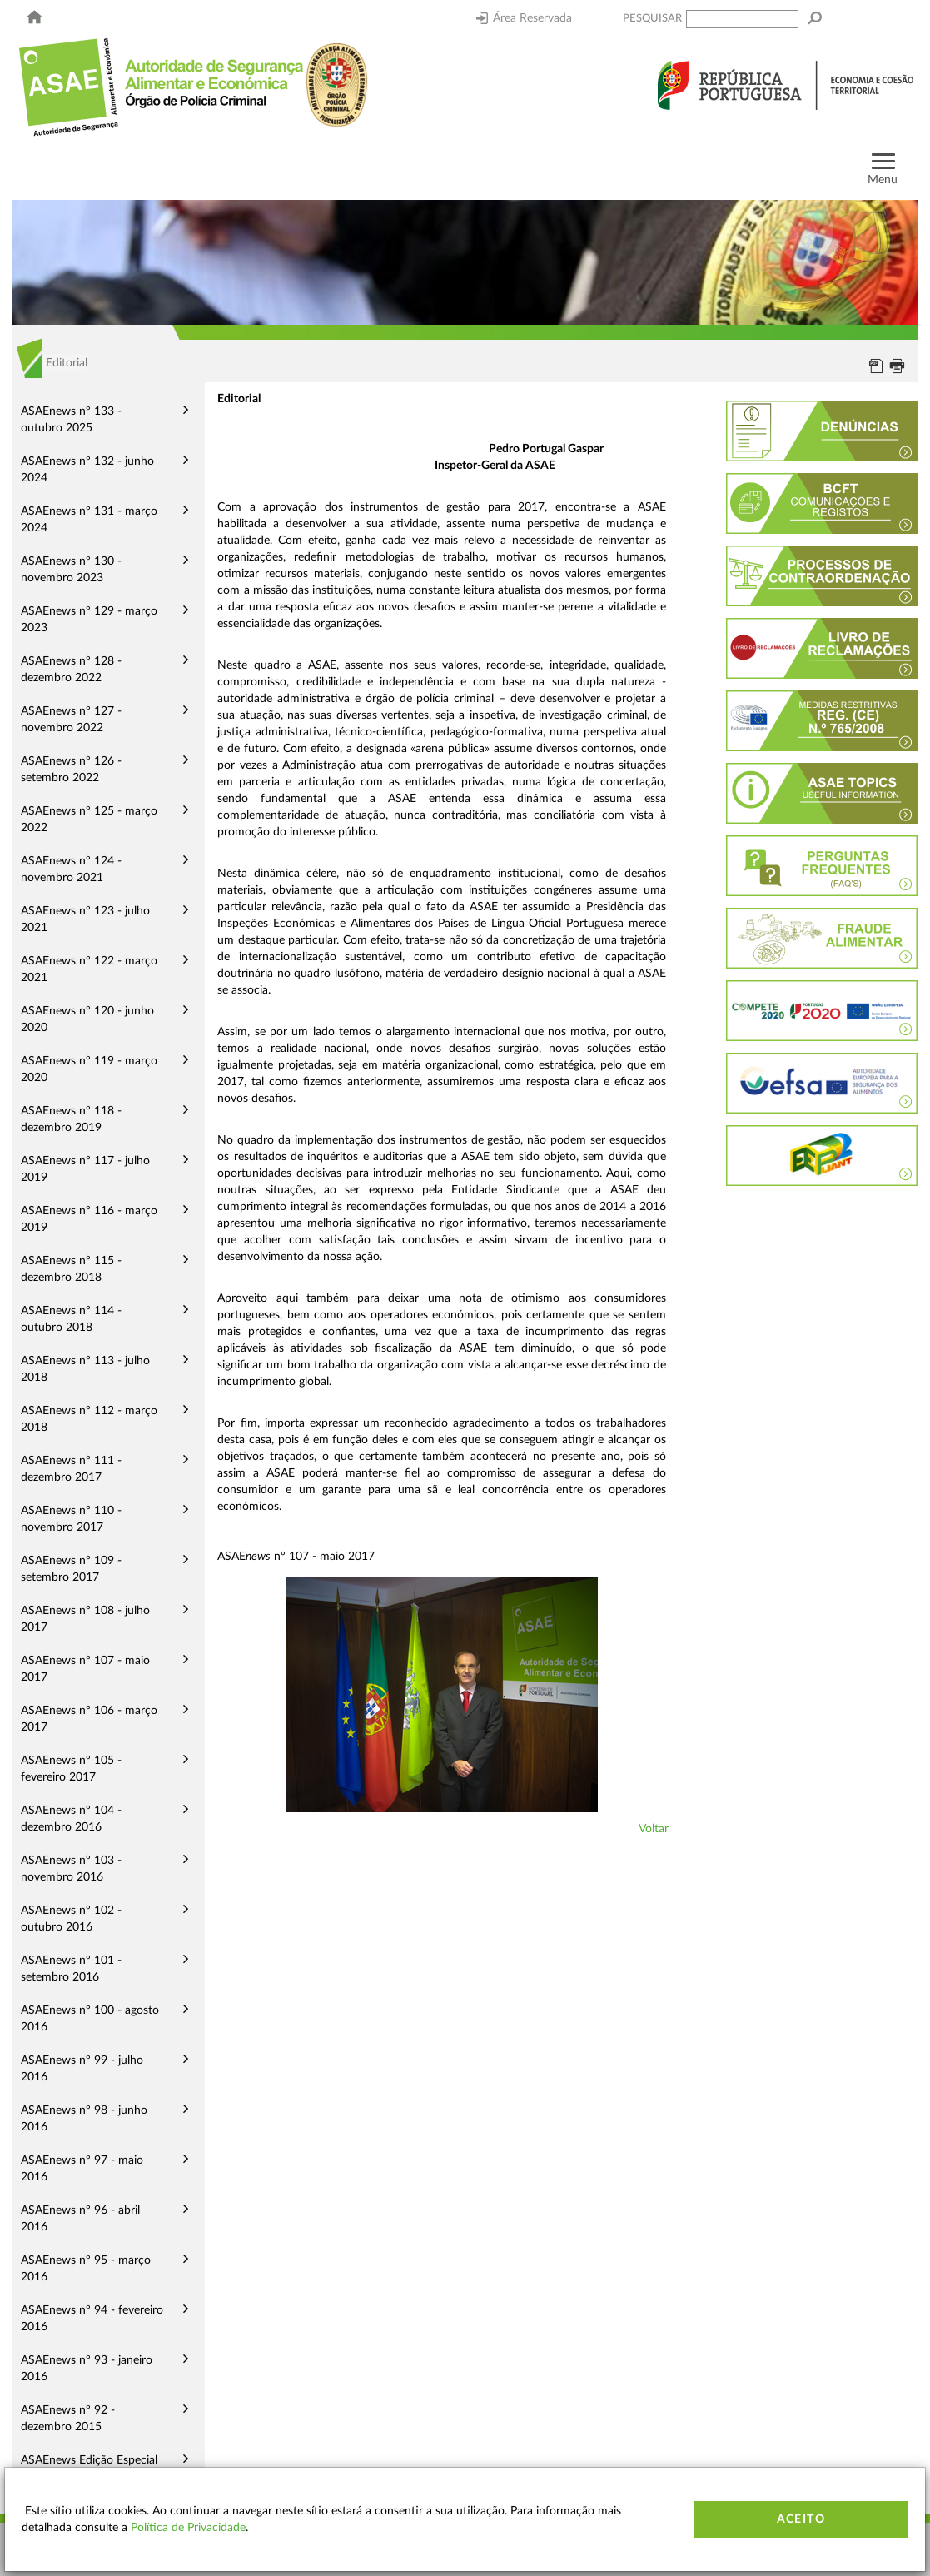 This screenshot has width=930, height=2576. Describe the element at coordinates (71, 1819) in the screenshot. I see `ASAEnews nº 104 - dezembro 2016` at that location.